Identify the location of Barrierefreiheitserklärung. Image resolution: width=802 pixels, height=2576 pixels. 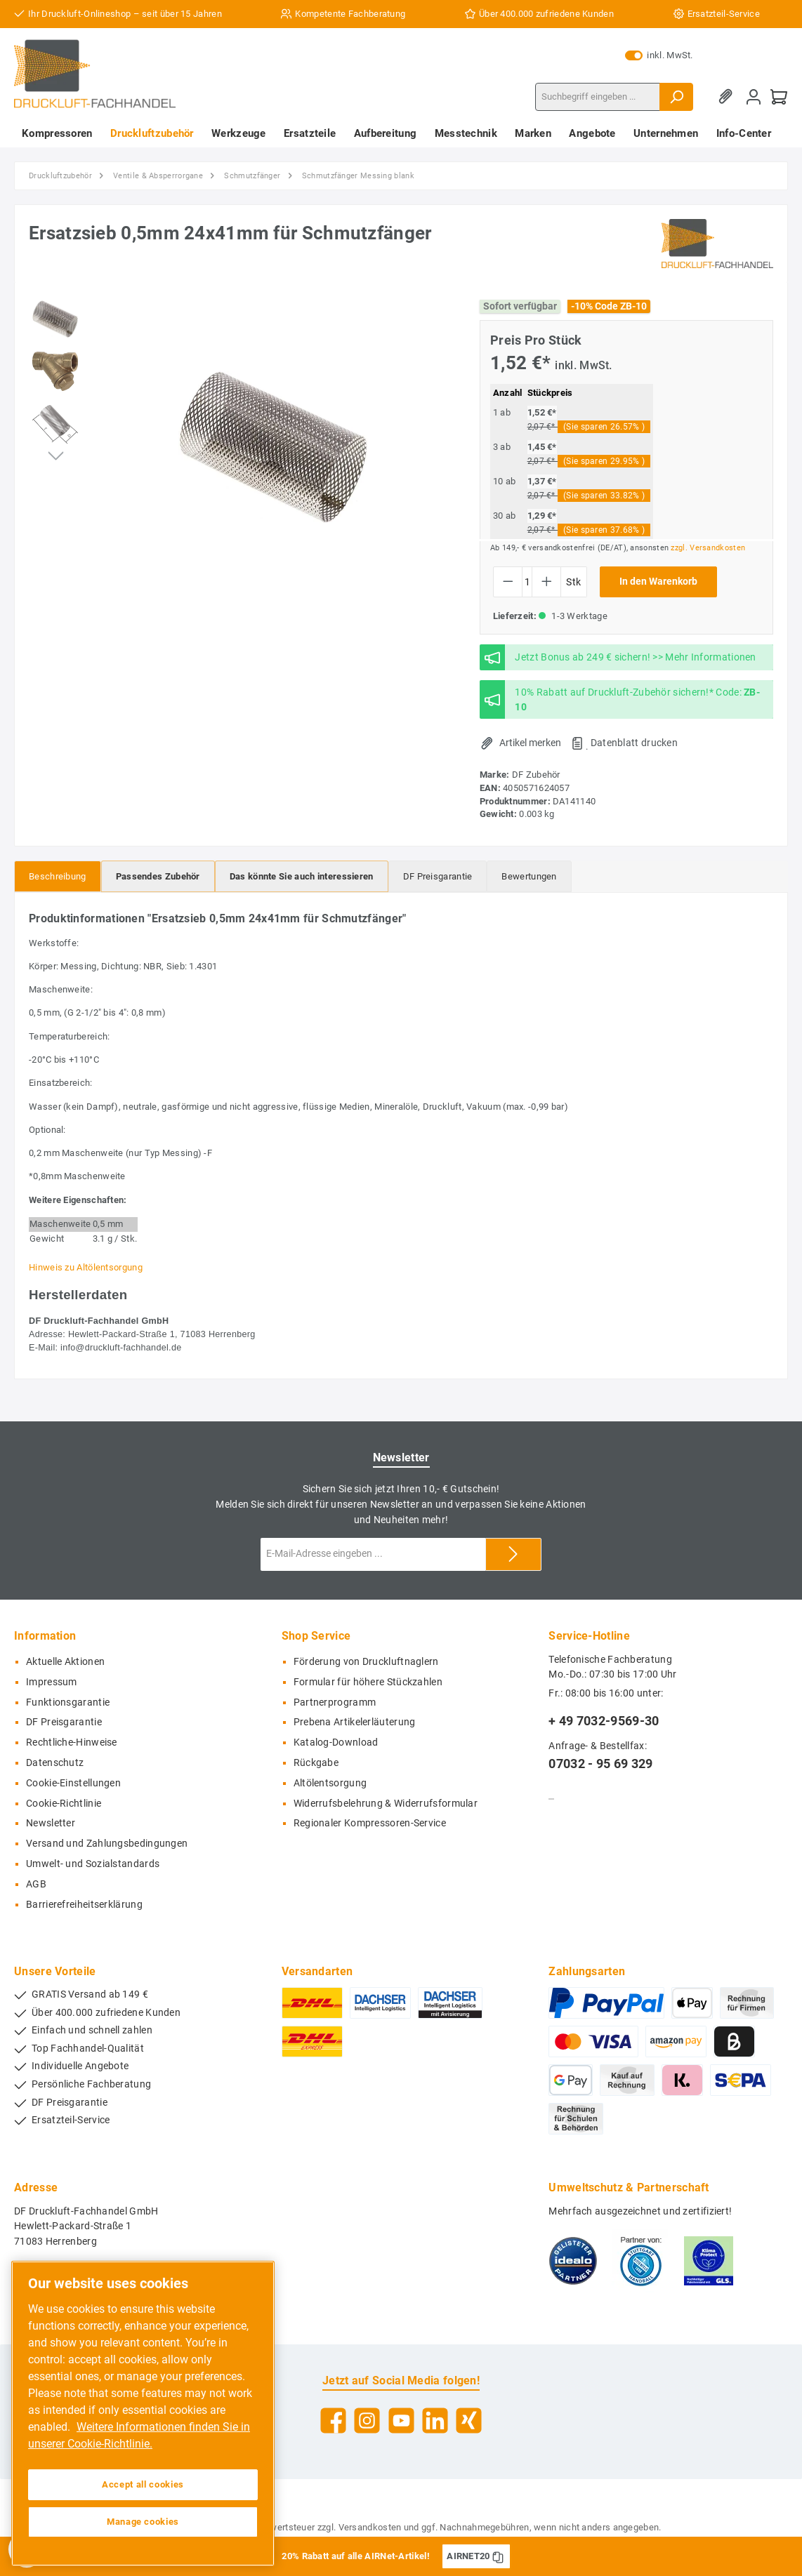
(84, 1905).